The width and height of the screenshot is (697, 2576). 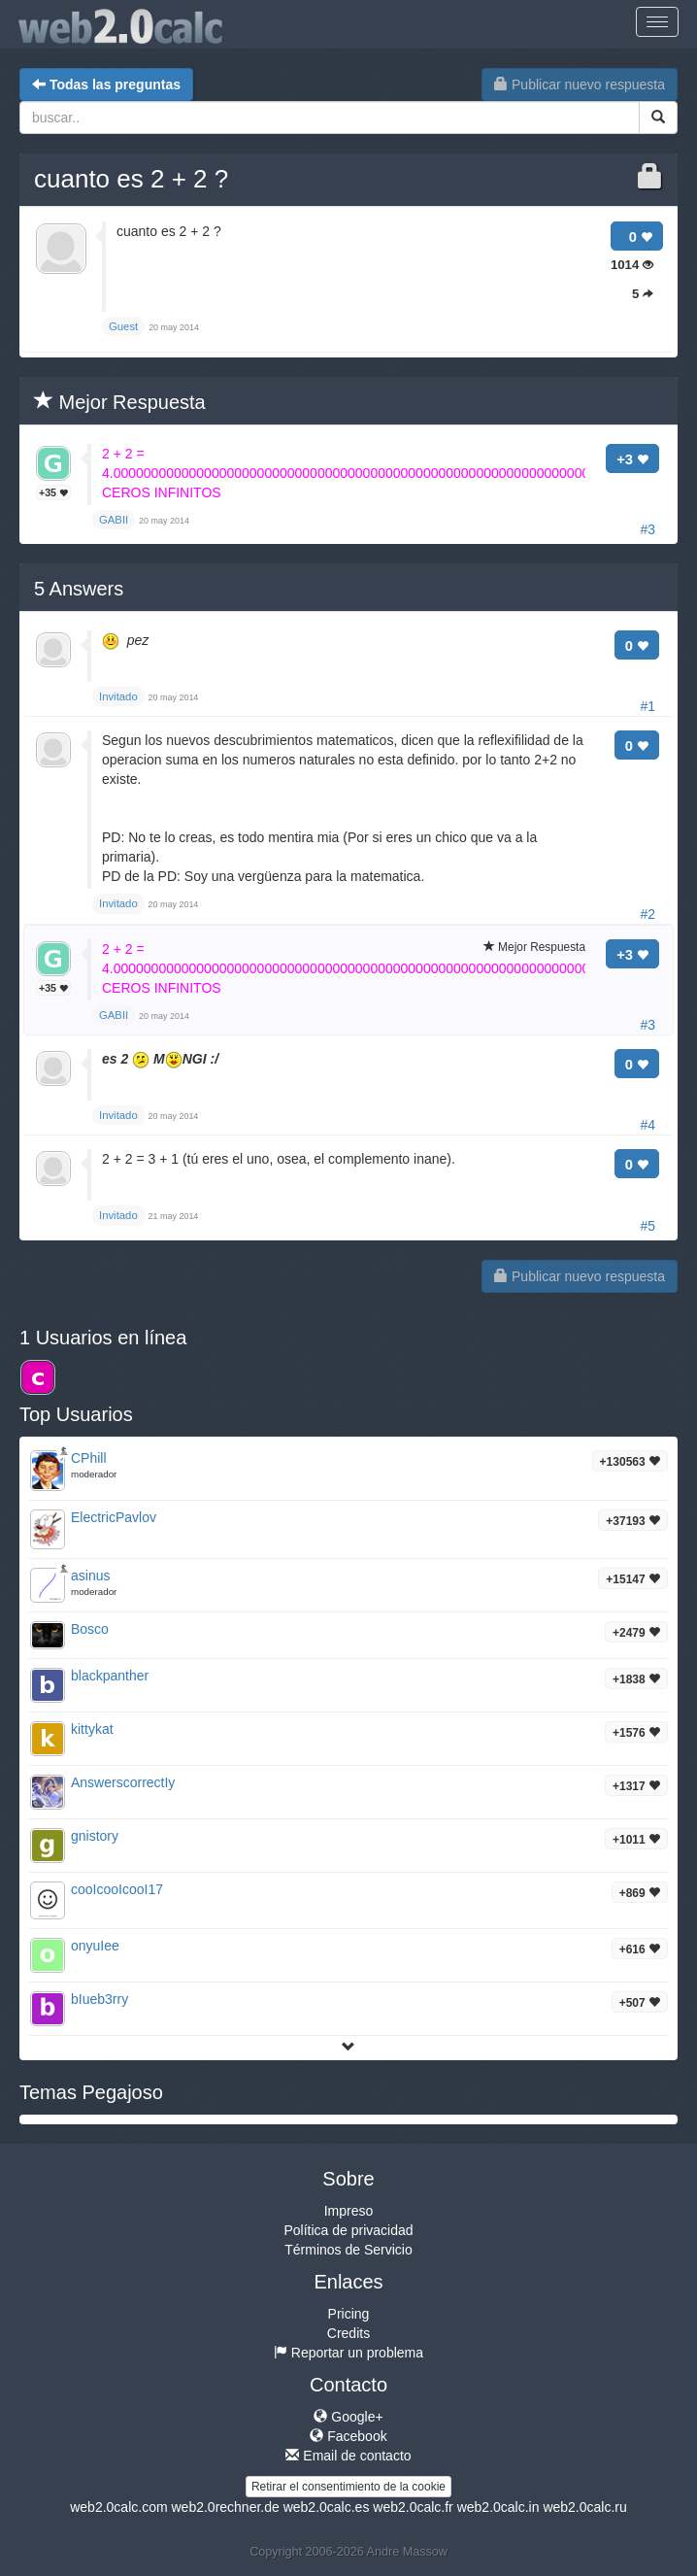 I want to click on Reportar un problema, so click(x=348, y=2352).